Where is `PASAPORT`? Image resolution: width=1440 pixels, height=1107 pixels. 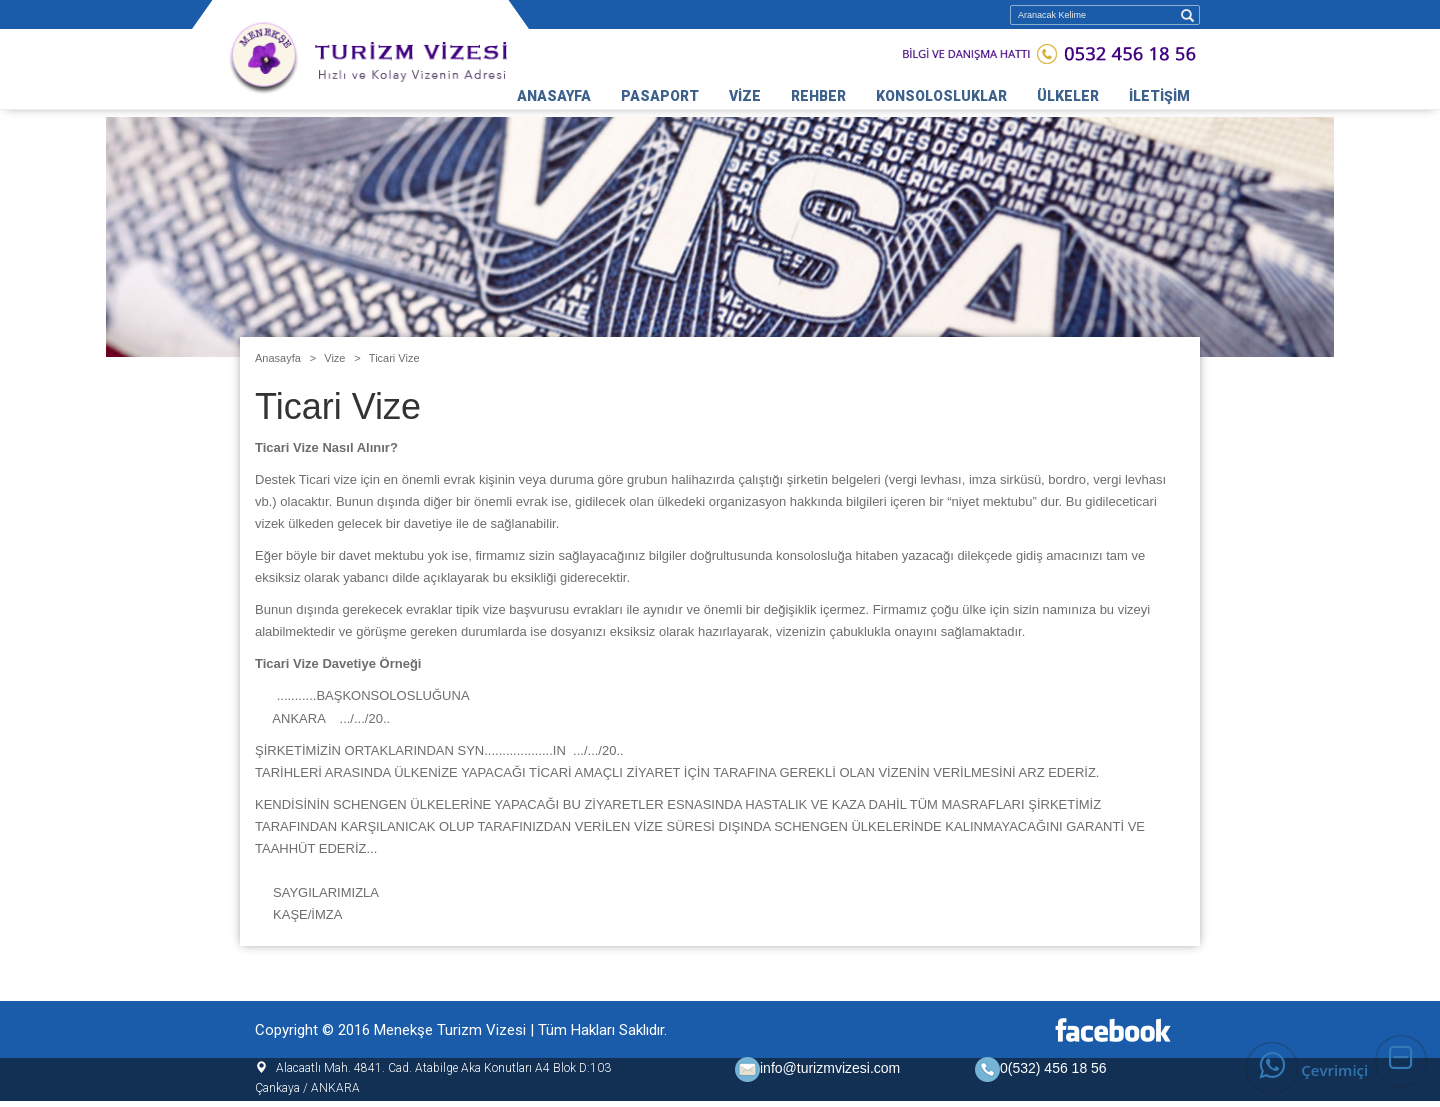 PASAPORT is located at coordinates (660, 96).